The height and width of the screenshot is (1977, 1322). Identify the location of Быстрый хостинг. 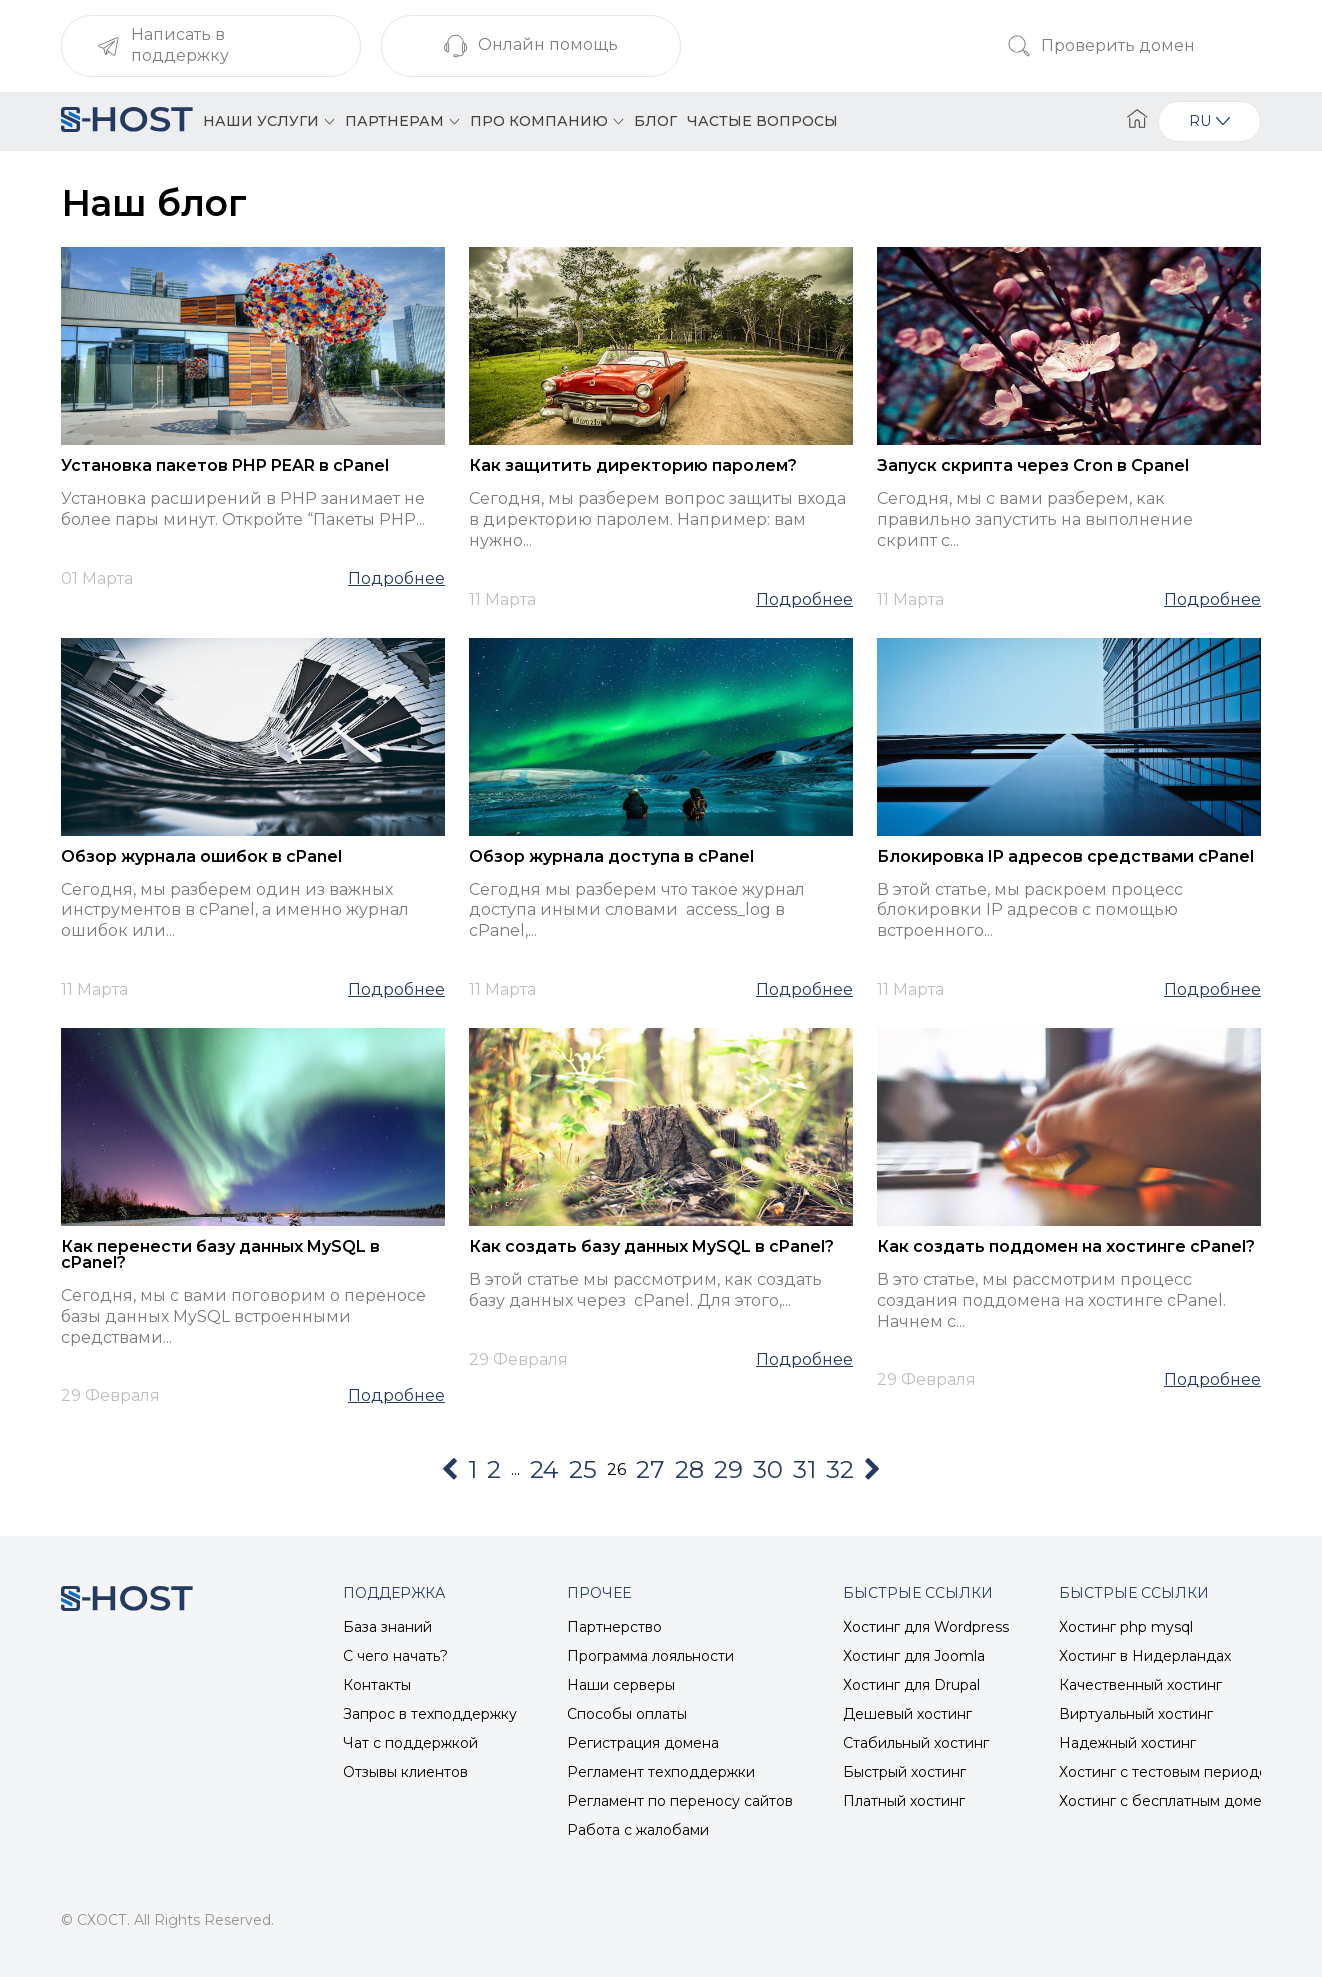
(904, 1772).